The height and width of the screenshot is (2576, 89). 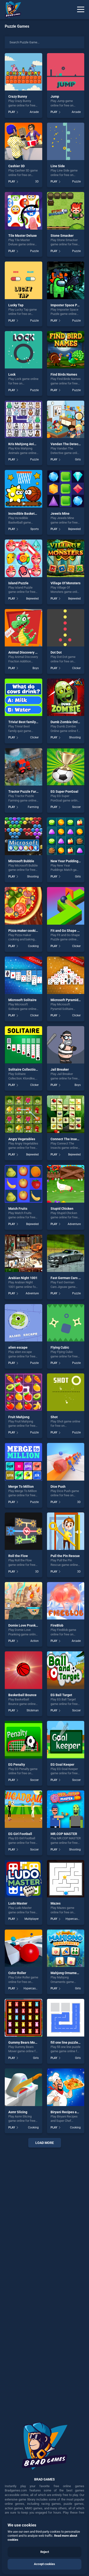 I want to click on Cooking, so click(x=33, y=946).